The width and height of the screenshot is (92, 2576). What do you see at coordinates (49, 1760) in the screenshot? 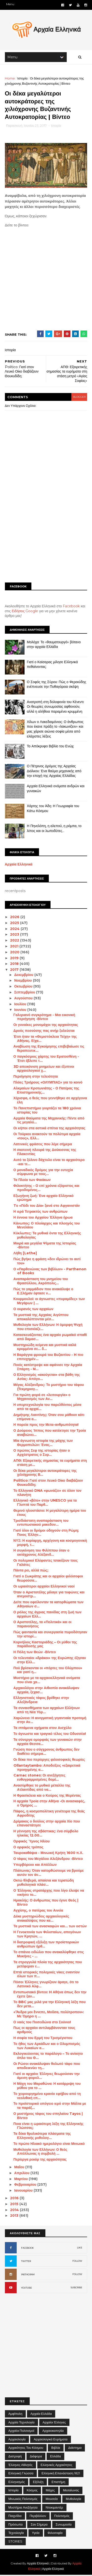
I see `Οι δέκα πιο περίεργες φιλοσοφικές θεωρίες` at bounding box center [49, 1760].